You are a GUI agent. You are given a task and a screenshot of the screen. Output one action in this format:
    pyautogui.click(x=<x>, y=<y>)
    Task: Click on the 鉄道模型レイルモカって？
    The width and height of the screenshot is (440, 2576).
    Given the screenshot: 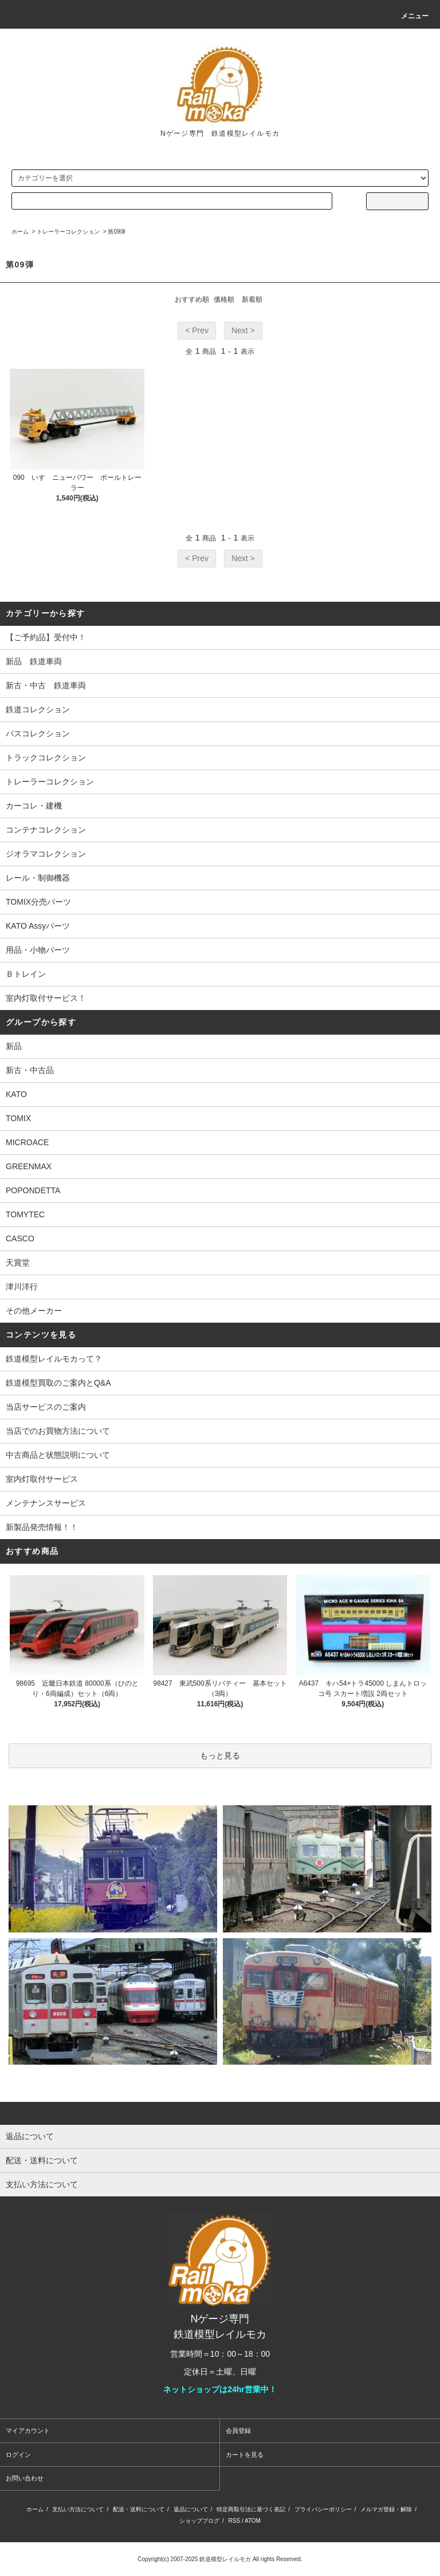 What is the action you would take?
    pyautogui.click(x=54, y=1358)
    